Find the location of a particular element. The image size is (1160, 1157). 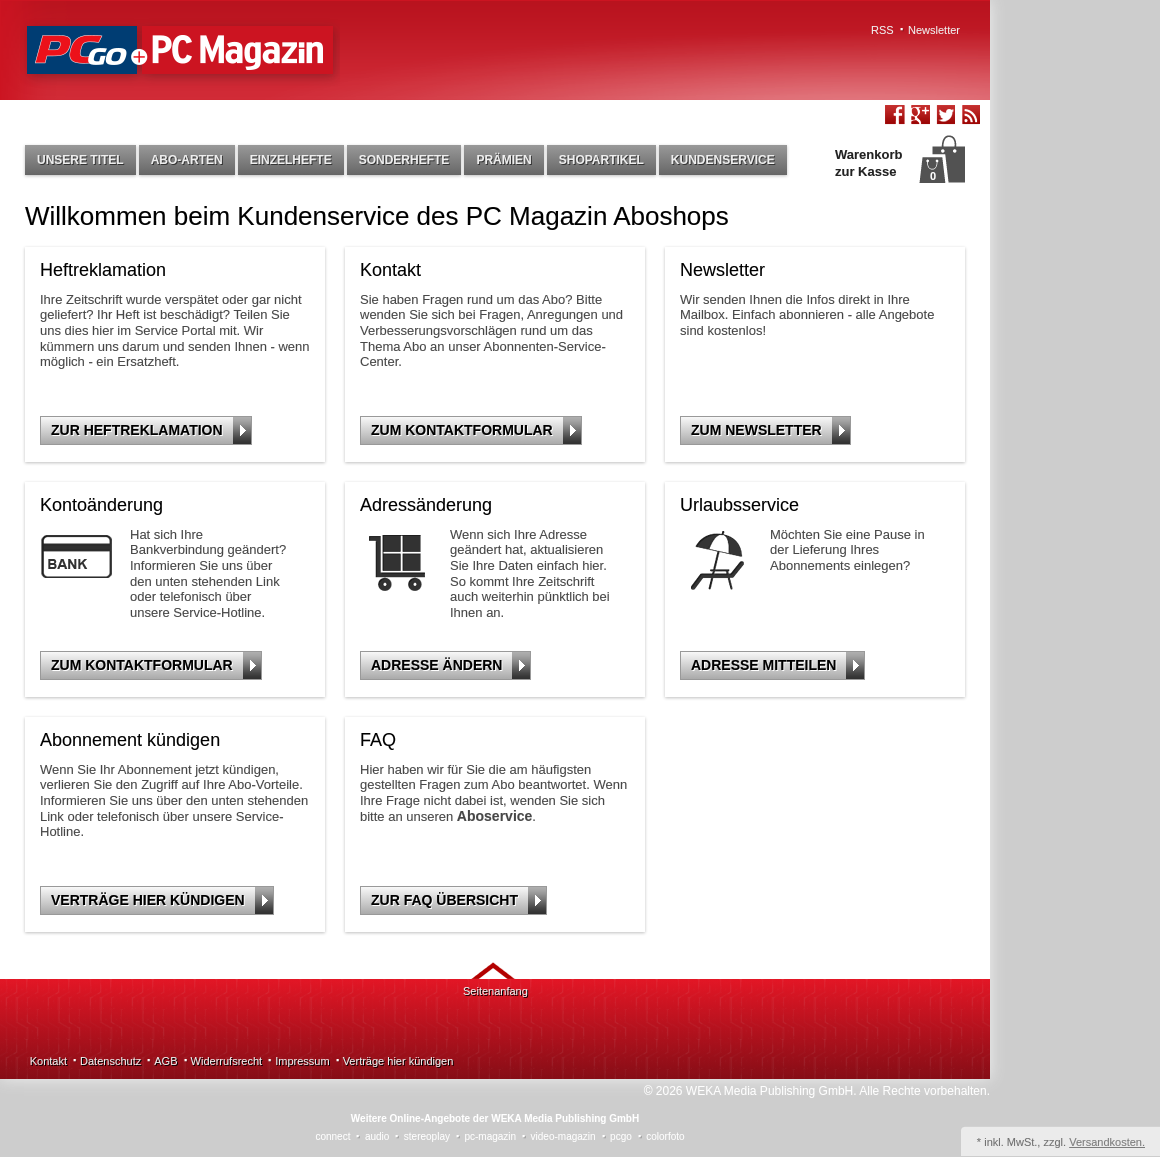

Verträge hier kündigen is located at coordinates (162, 900).